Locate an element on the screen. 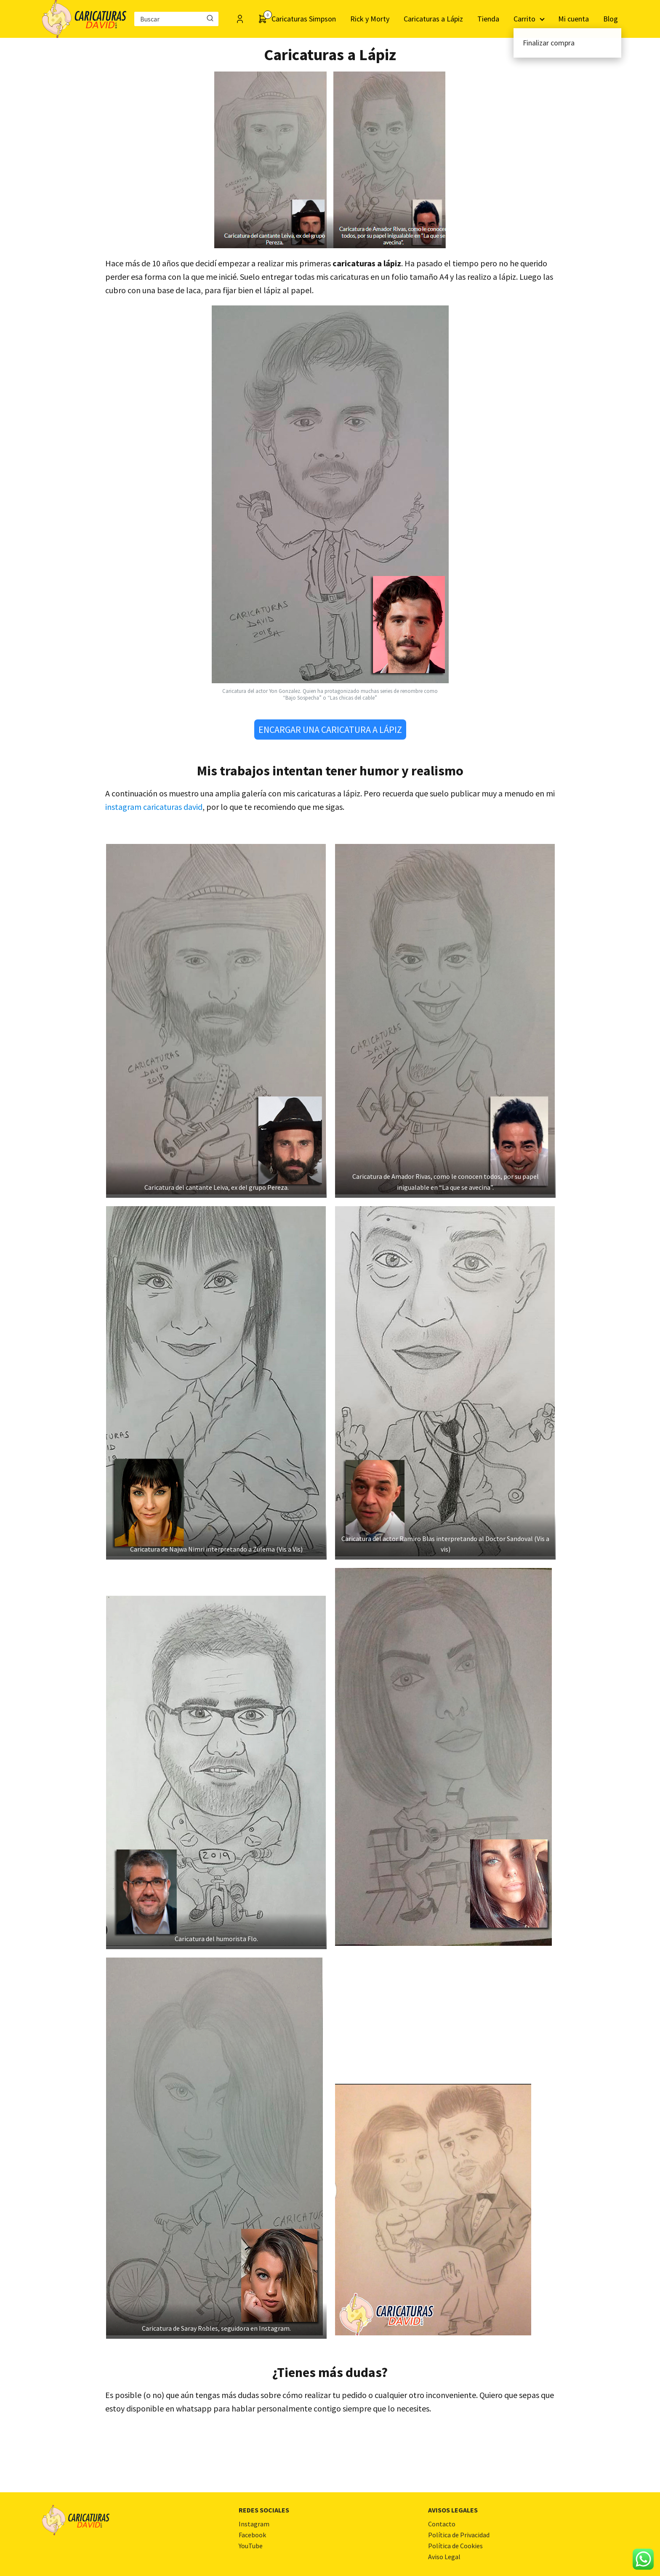 This screenshot has width=660, height=2576. YouTube is located at coordinates (251, 2546).